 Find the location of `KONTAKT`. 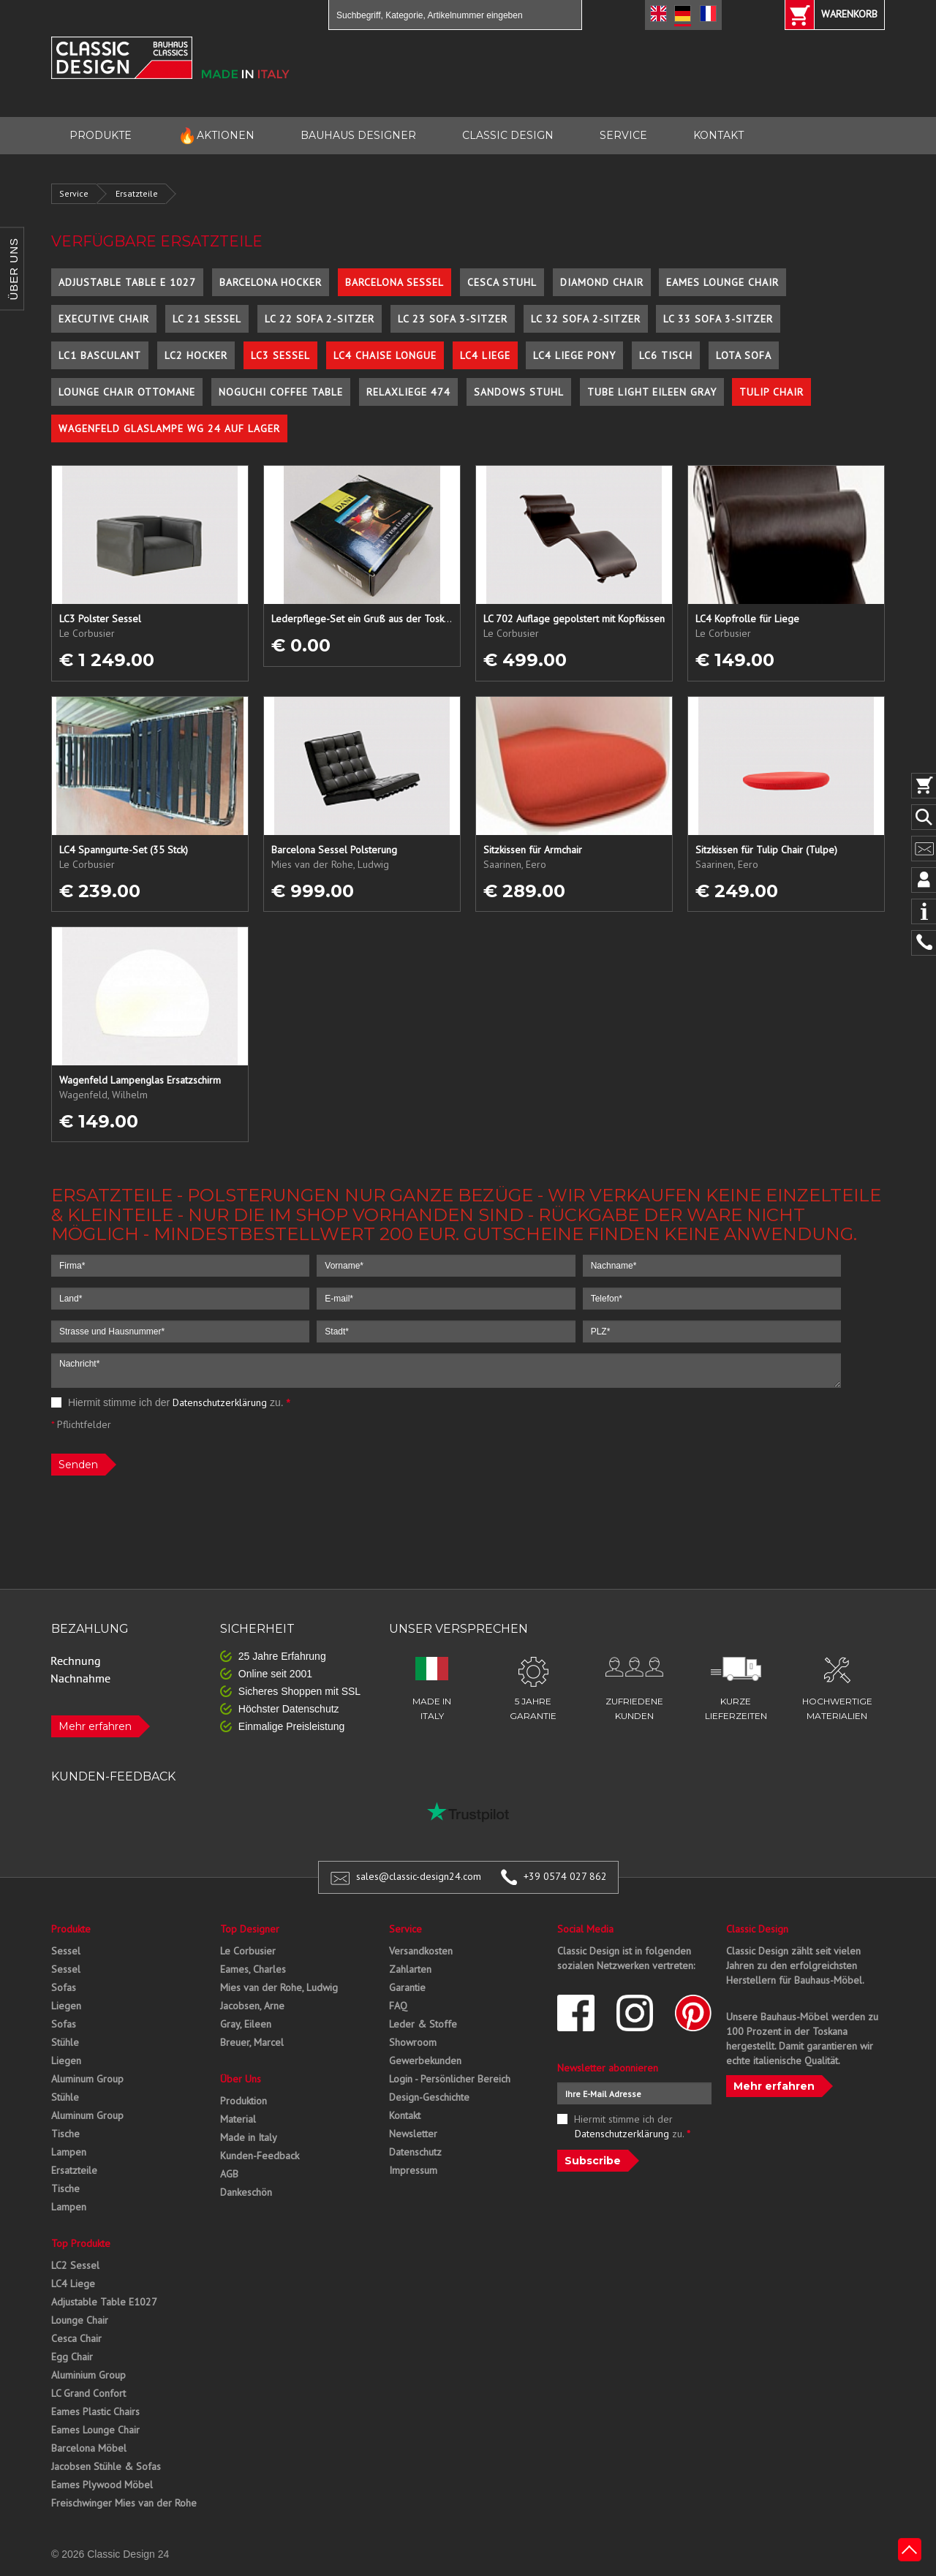

KONTAKT is located at coordinates (718, 135).